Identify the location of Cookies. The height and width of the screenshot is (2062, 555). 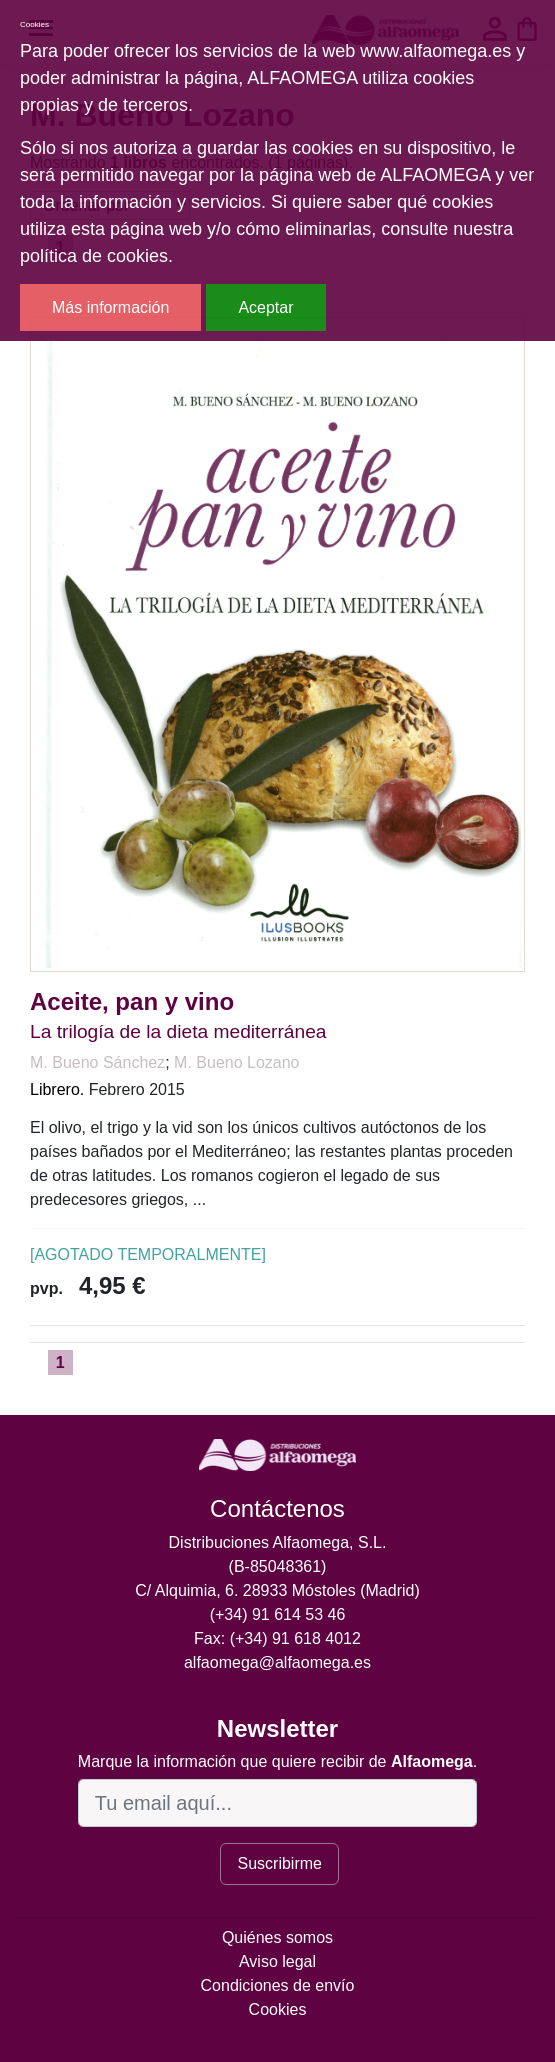
(278, 2009).